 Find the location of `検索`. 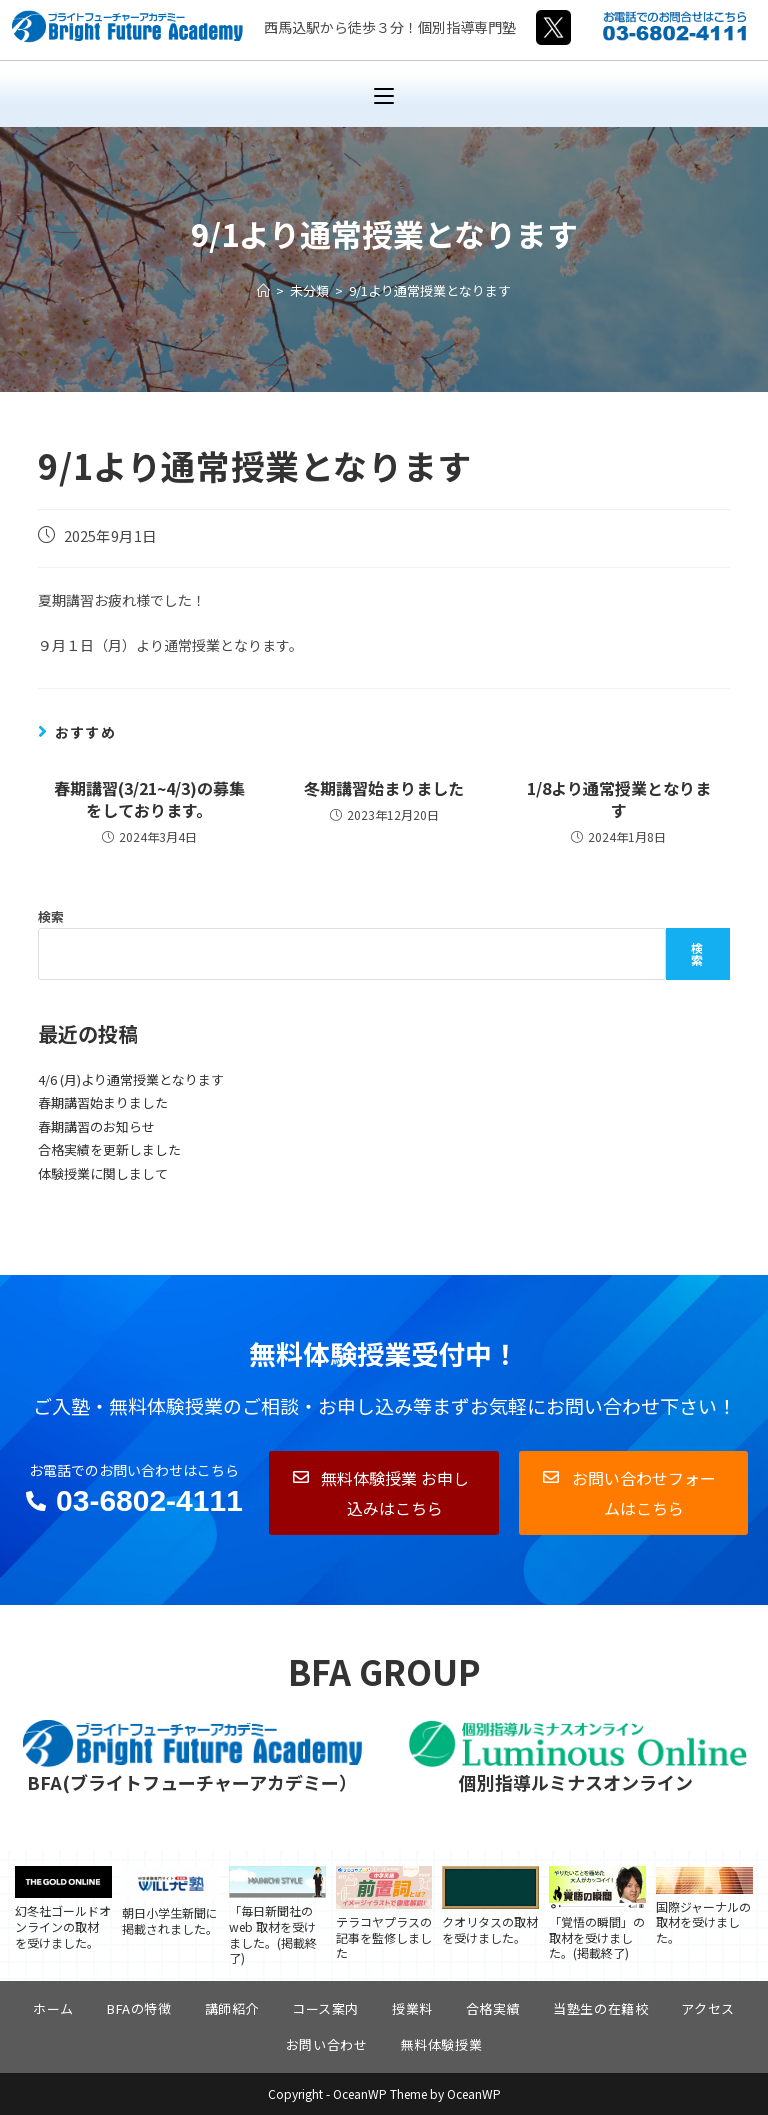

検索 is located at coordinates (51, 916).